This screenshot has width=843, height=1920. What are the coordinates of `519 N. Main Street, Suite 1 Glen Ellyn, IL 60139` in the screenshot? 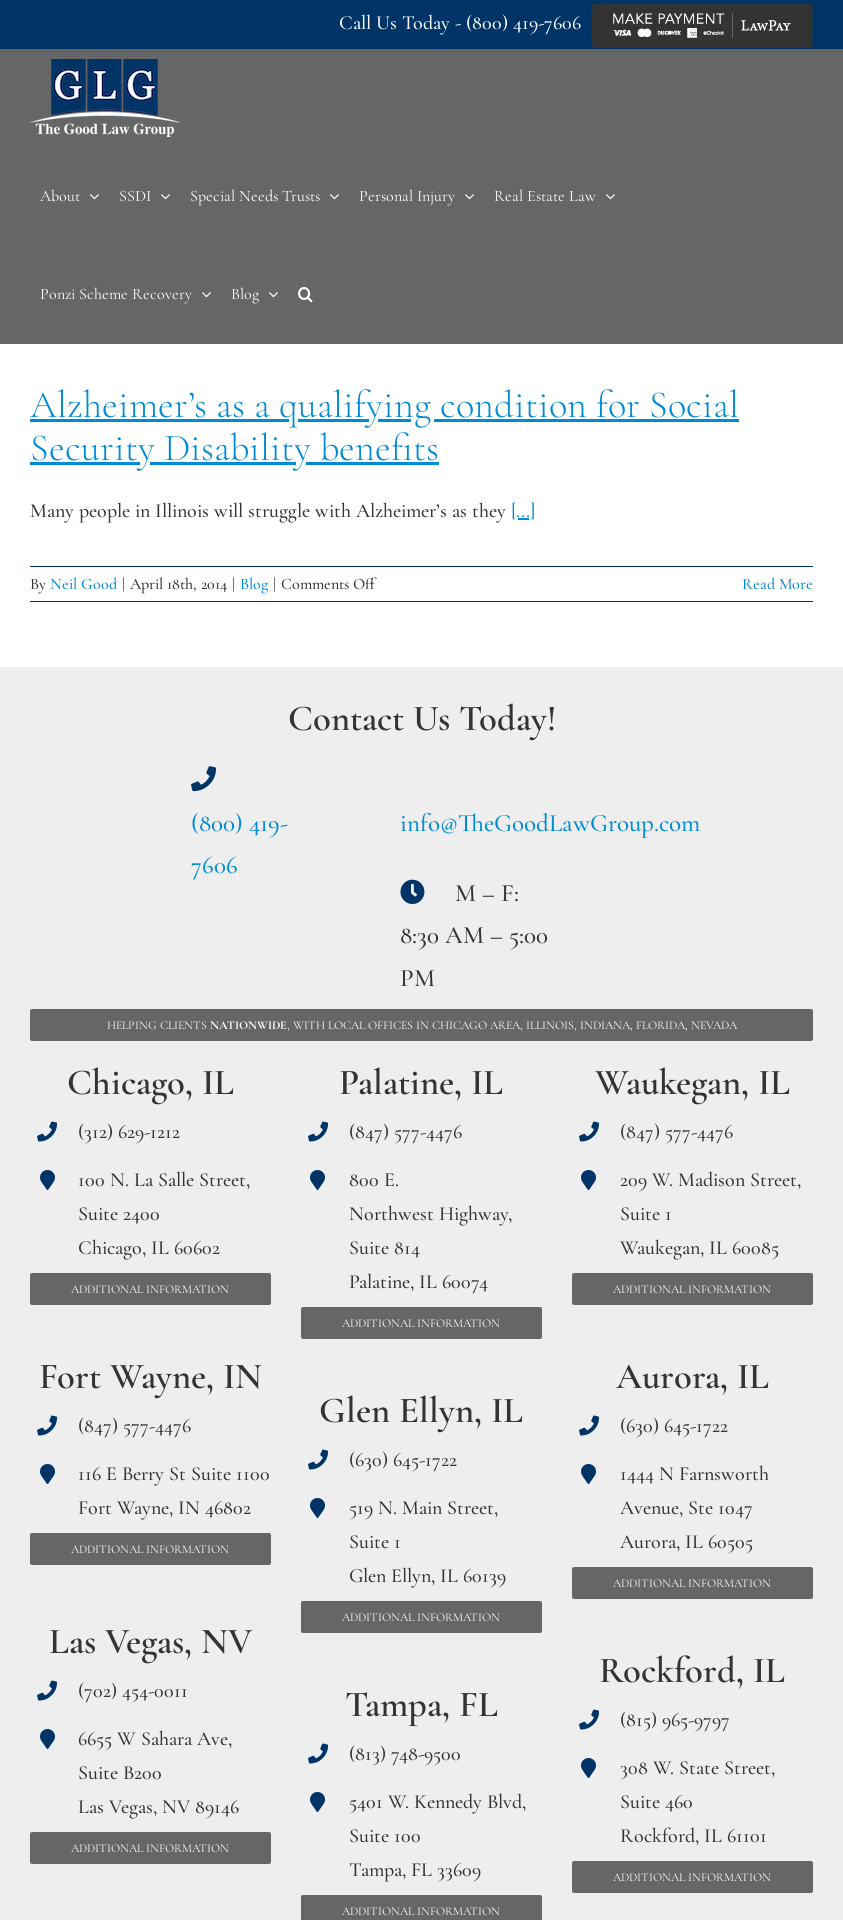 It's located at (427, 1542).